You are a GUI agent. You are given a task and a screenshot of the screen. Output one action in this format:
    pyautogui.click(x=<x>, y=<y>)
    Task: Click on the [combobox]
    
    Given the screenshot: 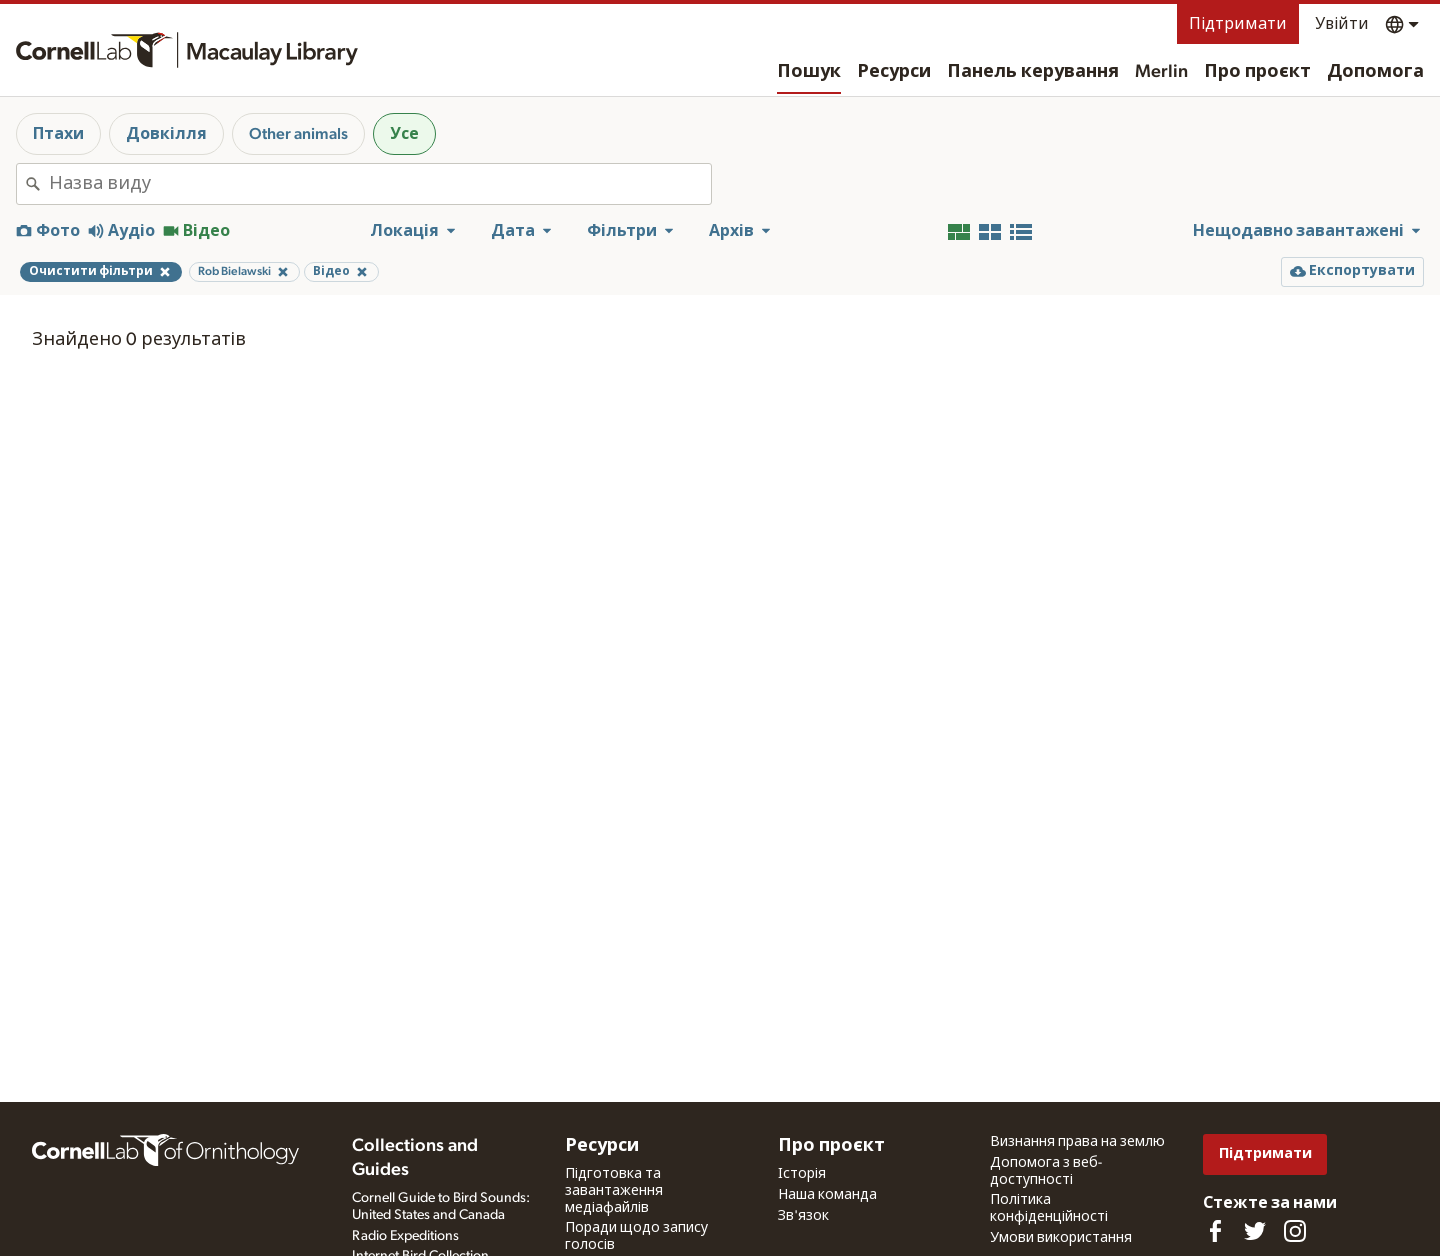 What is the action you would take?
    pyautogui.click(x=380, y=184)
    